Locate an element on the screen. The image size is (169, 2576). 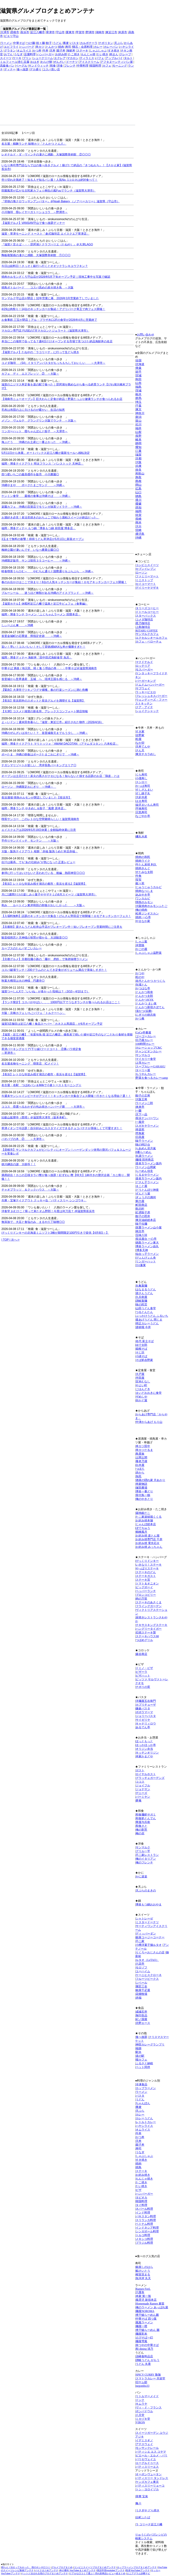
お好み焼 電光石火 is located at coordinates (147, 1543).